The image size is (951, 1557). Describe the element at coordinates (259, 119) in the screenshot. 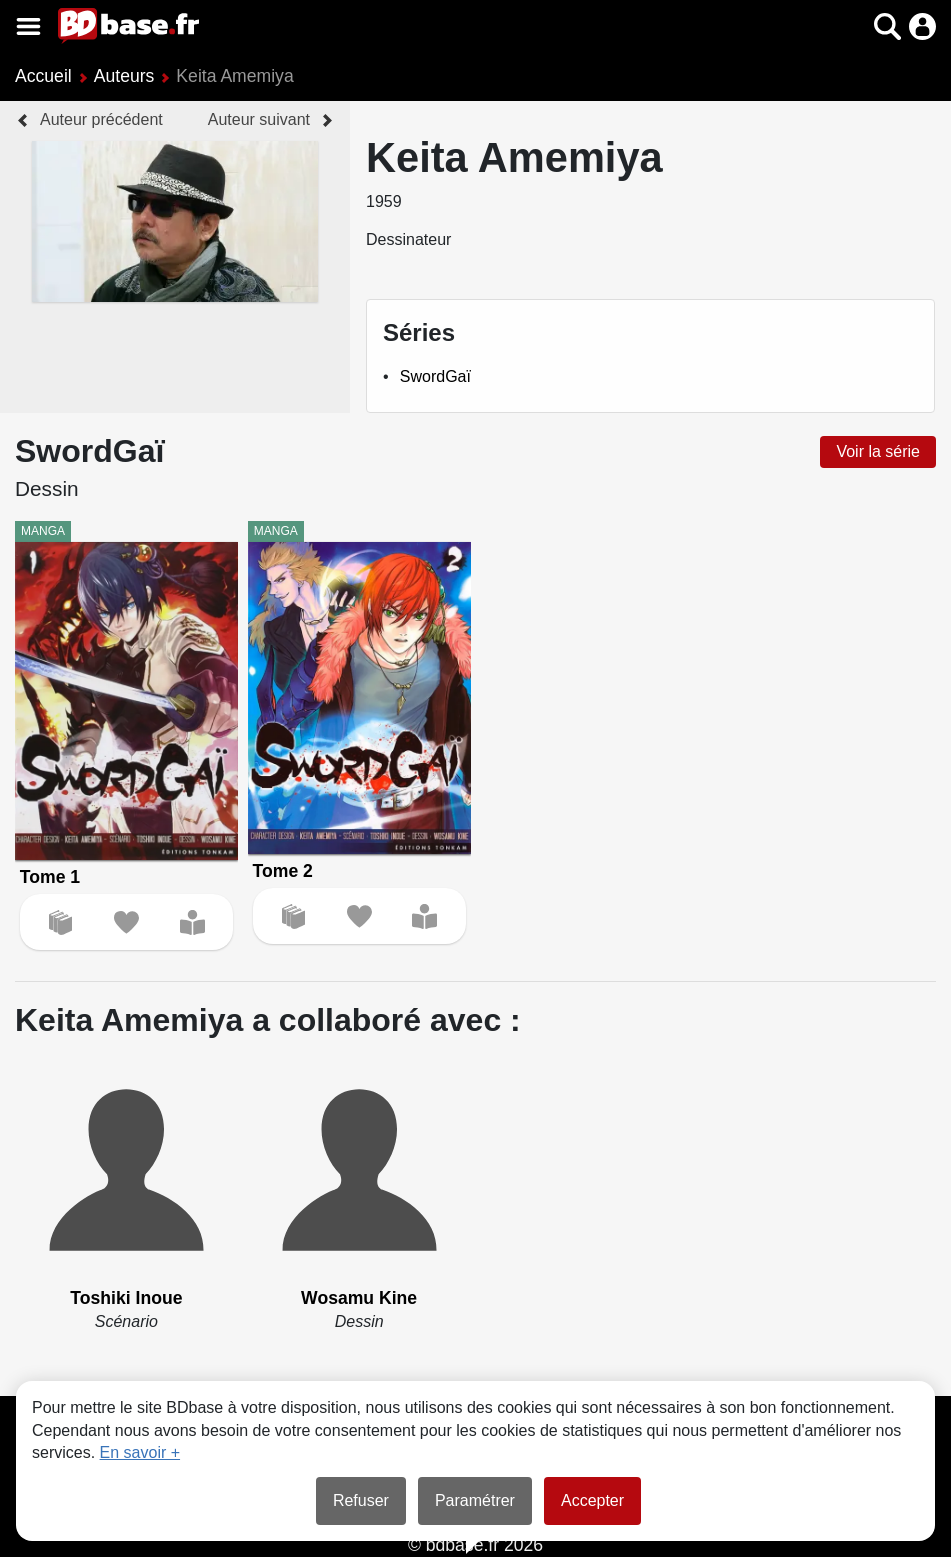

I see `Auteur suivant` at that location.